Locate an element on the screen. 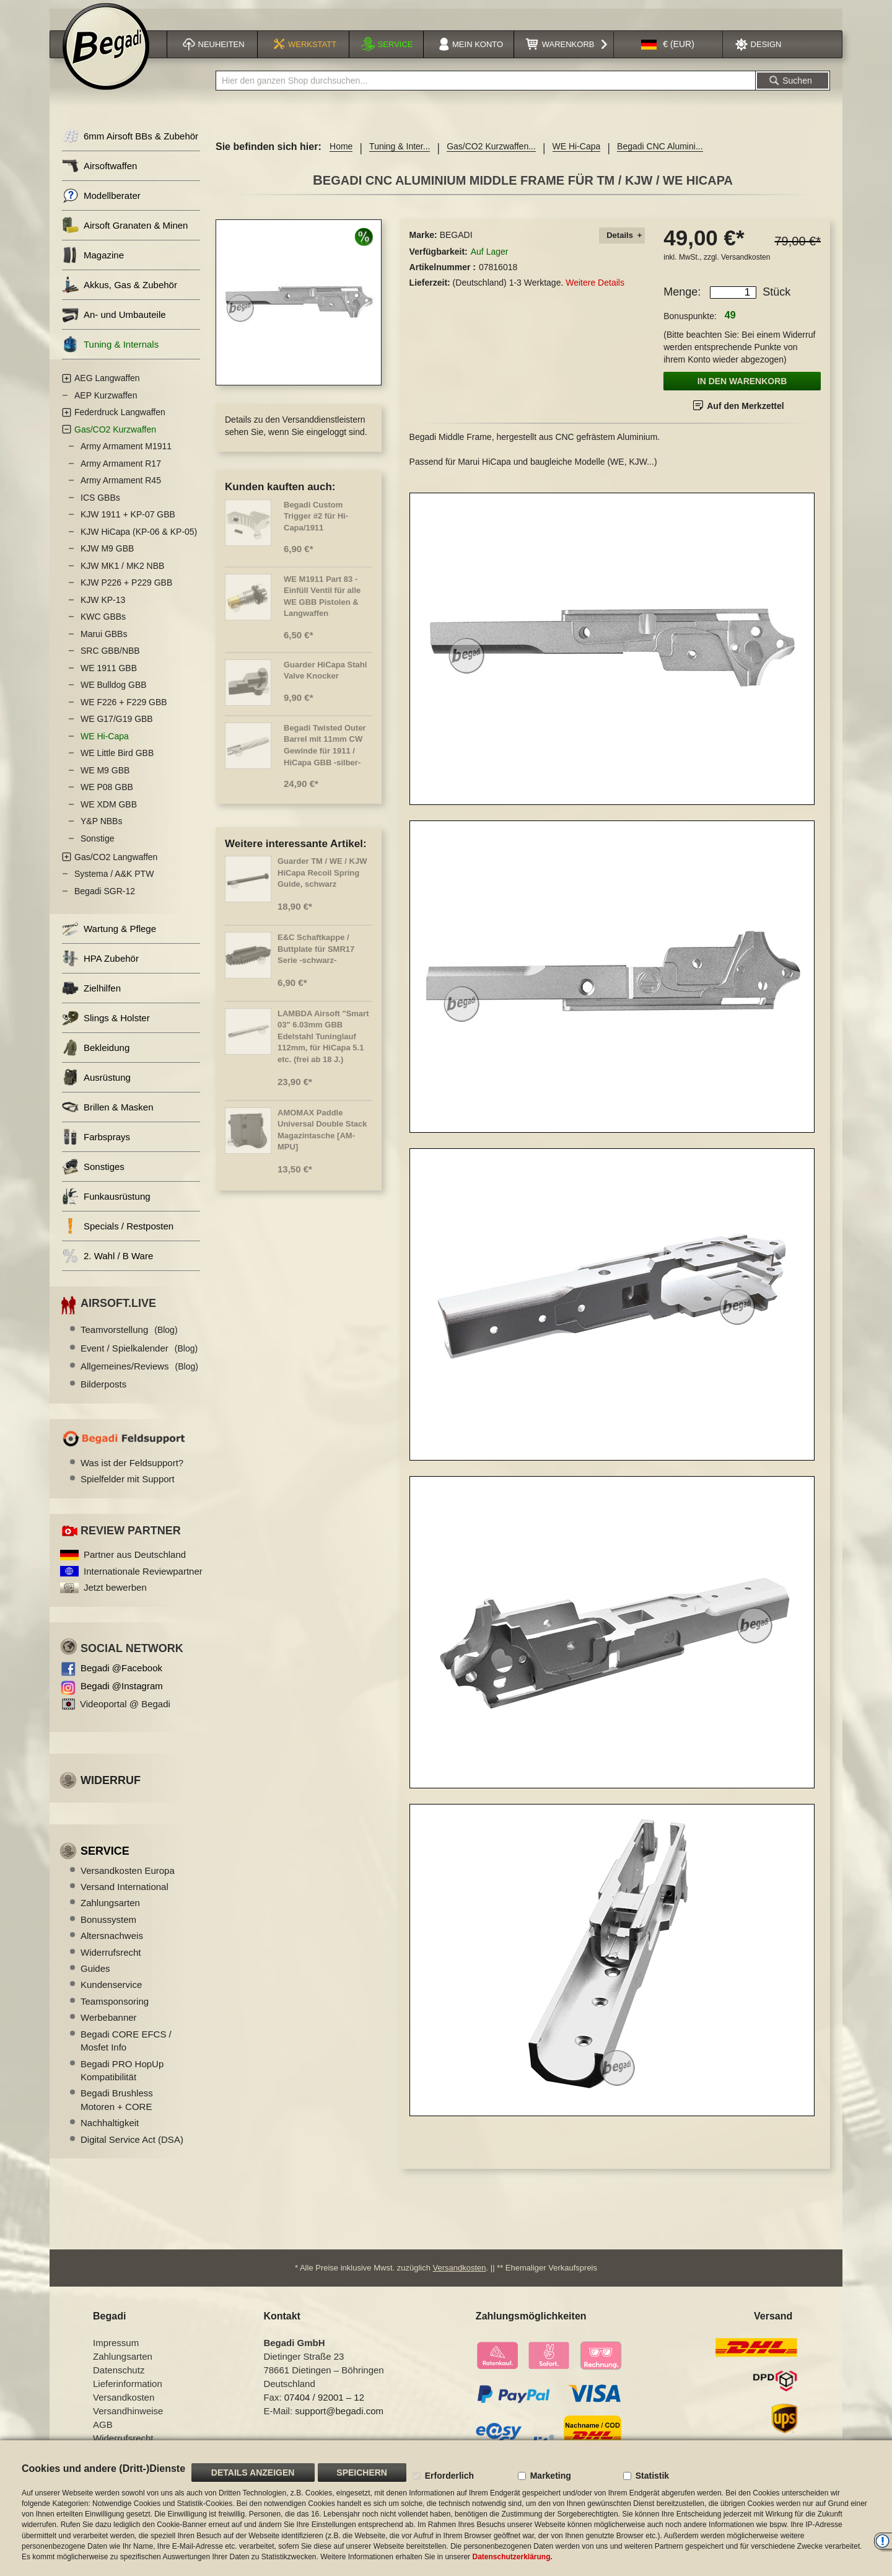 The width and height of the screenshot is (892, 2576). Begadi CORE EFCS / Mosfet Info is located at coordinates (126, 2047).